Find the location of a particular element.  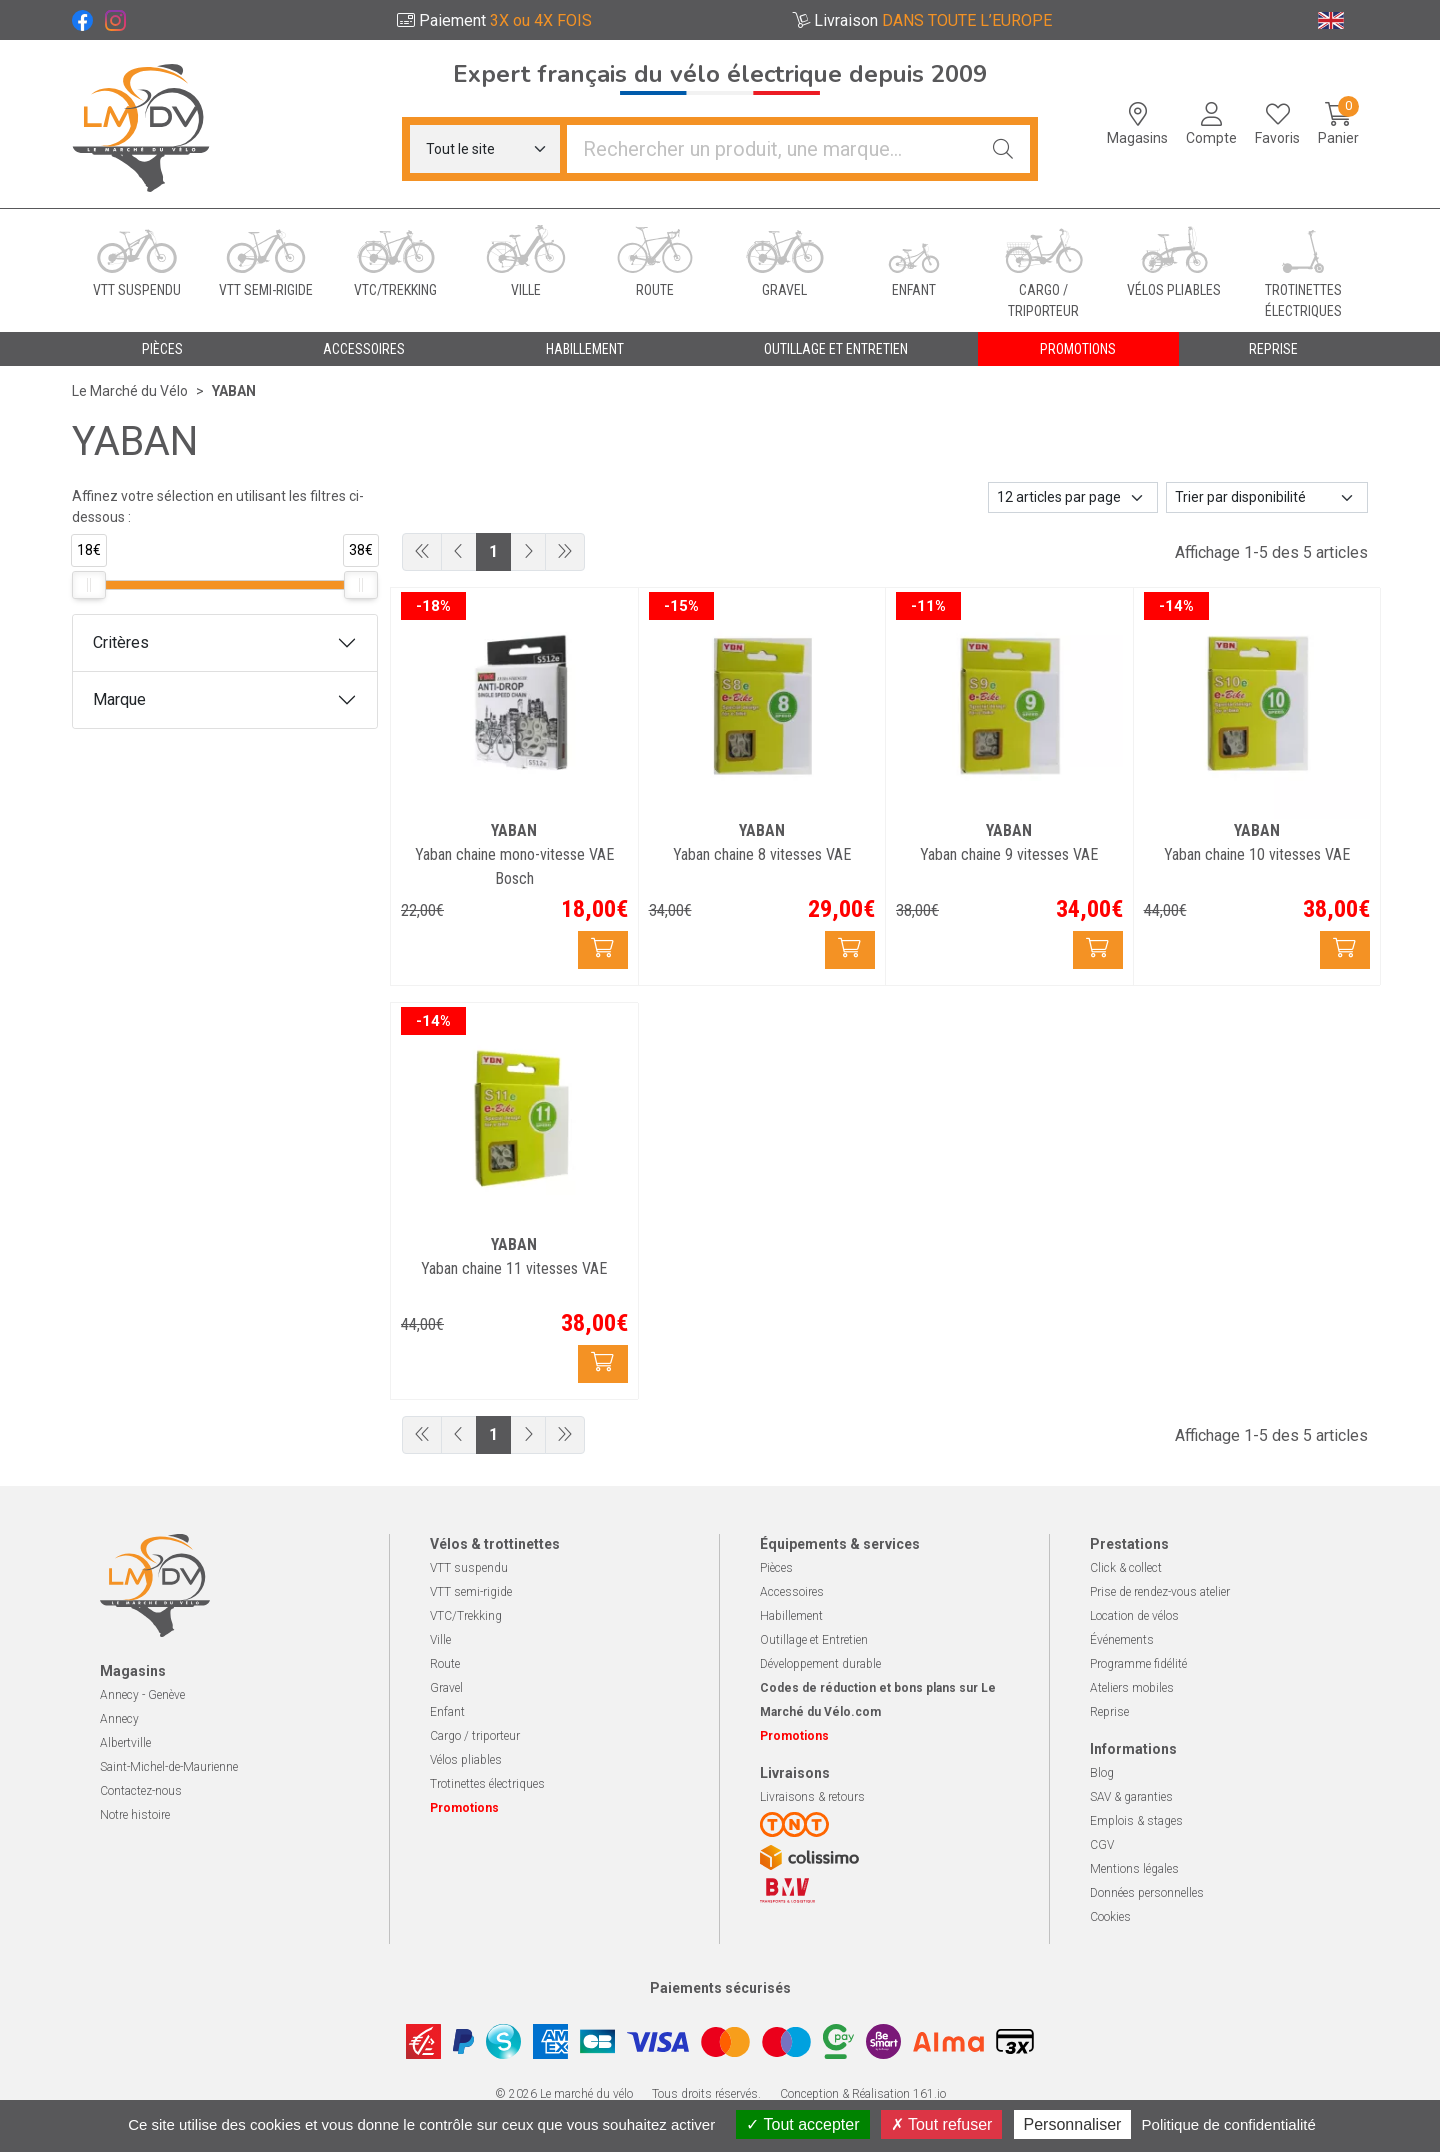

[slider] is located at coordinates (89, 585).